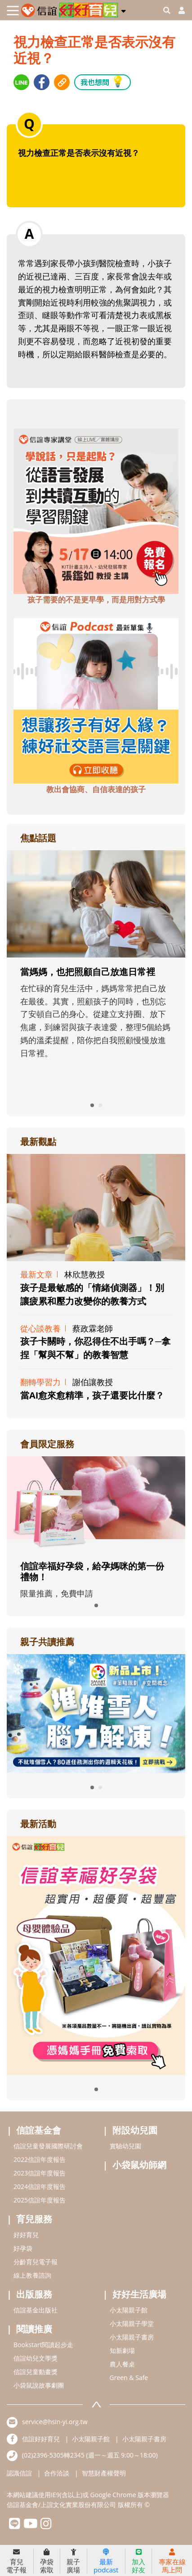  What do you see at coordinates (47, 2561) in the screenshot?
I see `孕袋索取` at bounding box center [47, 2561].